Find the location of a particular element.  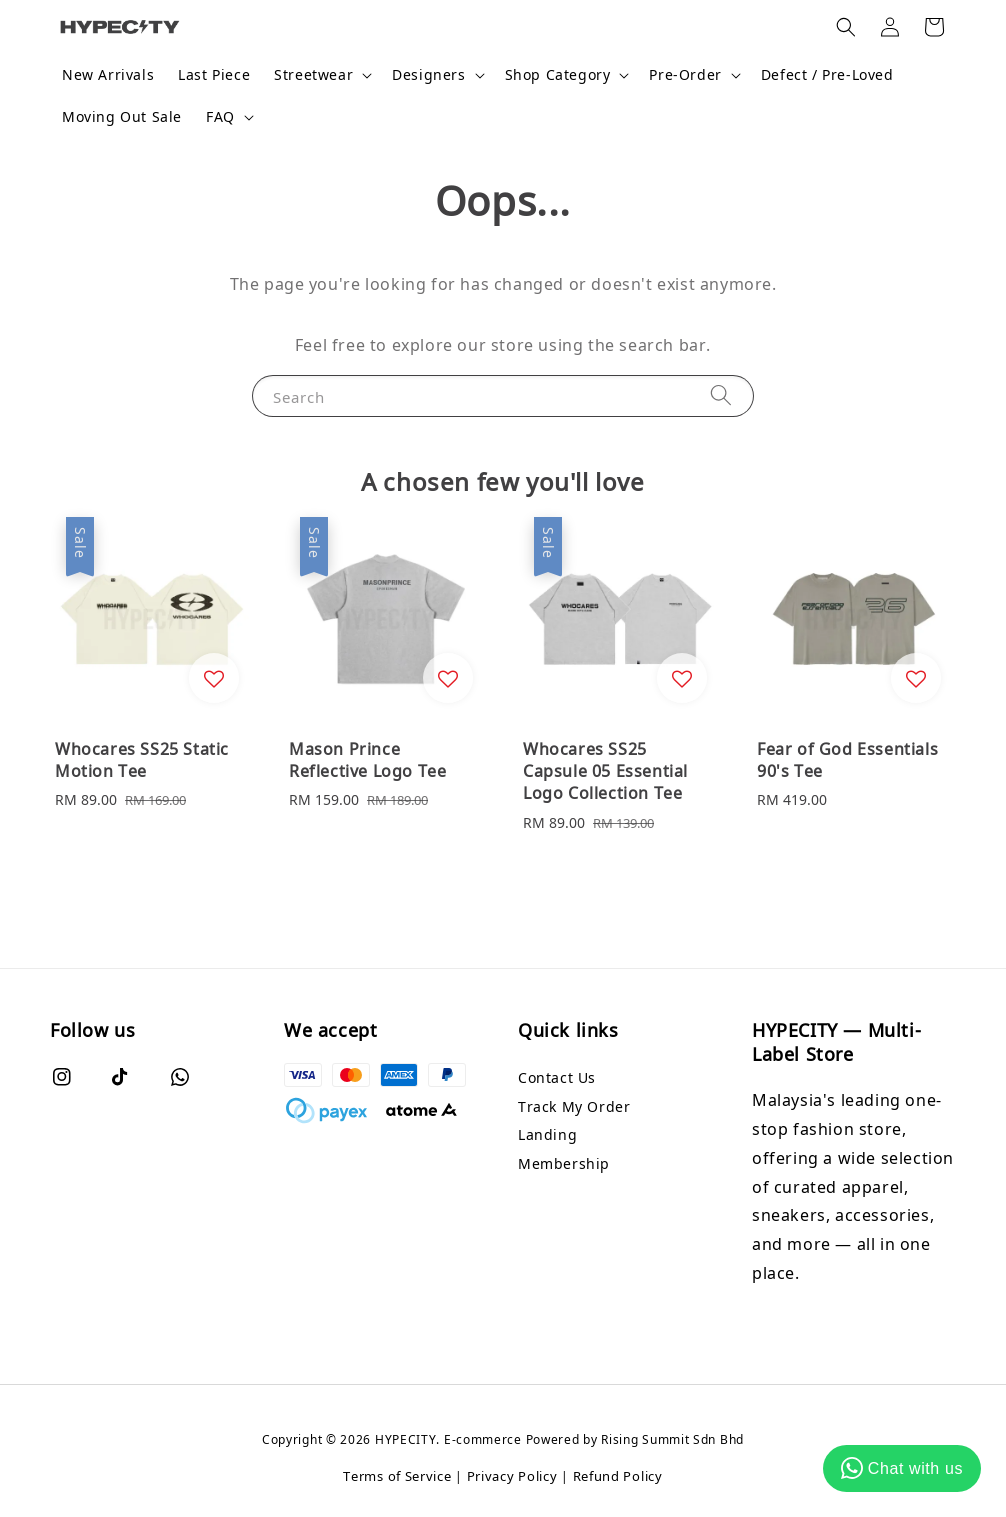

New Arrivals is located at coordinates (108, 74).